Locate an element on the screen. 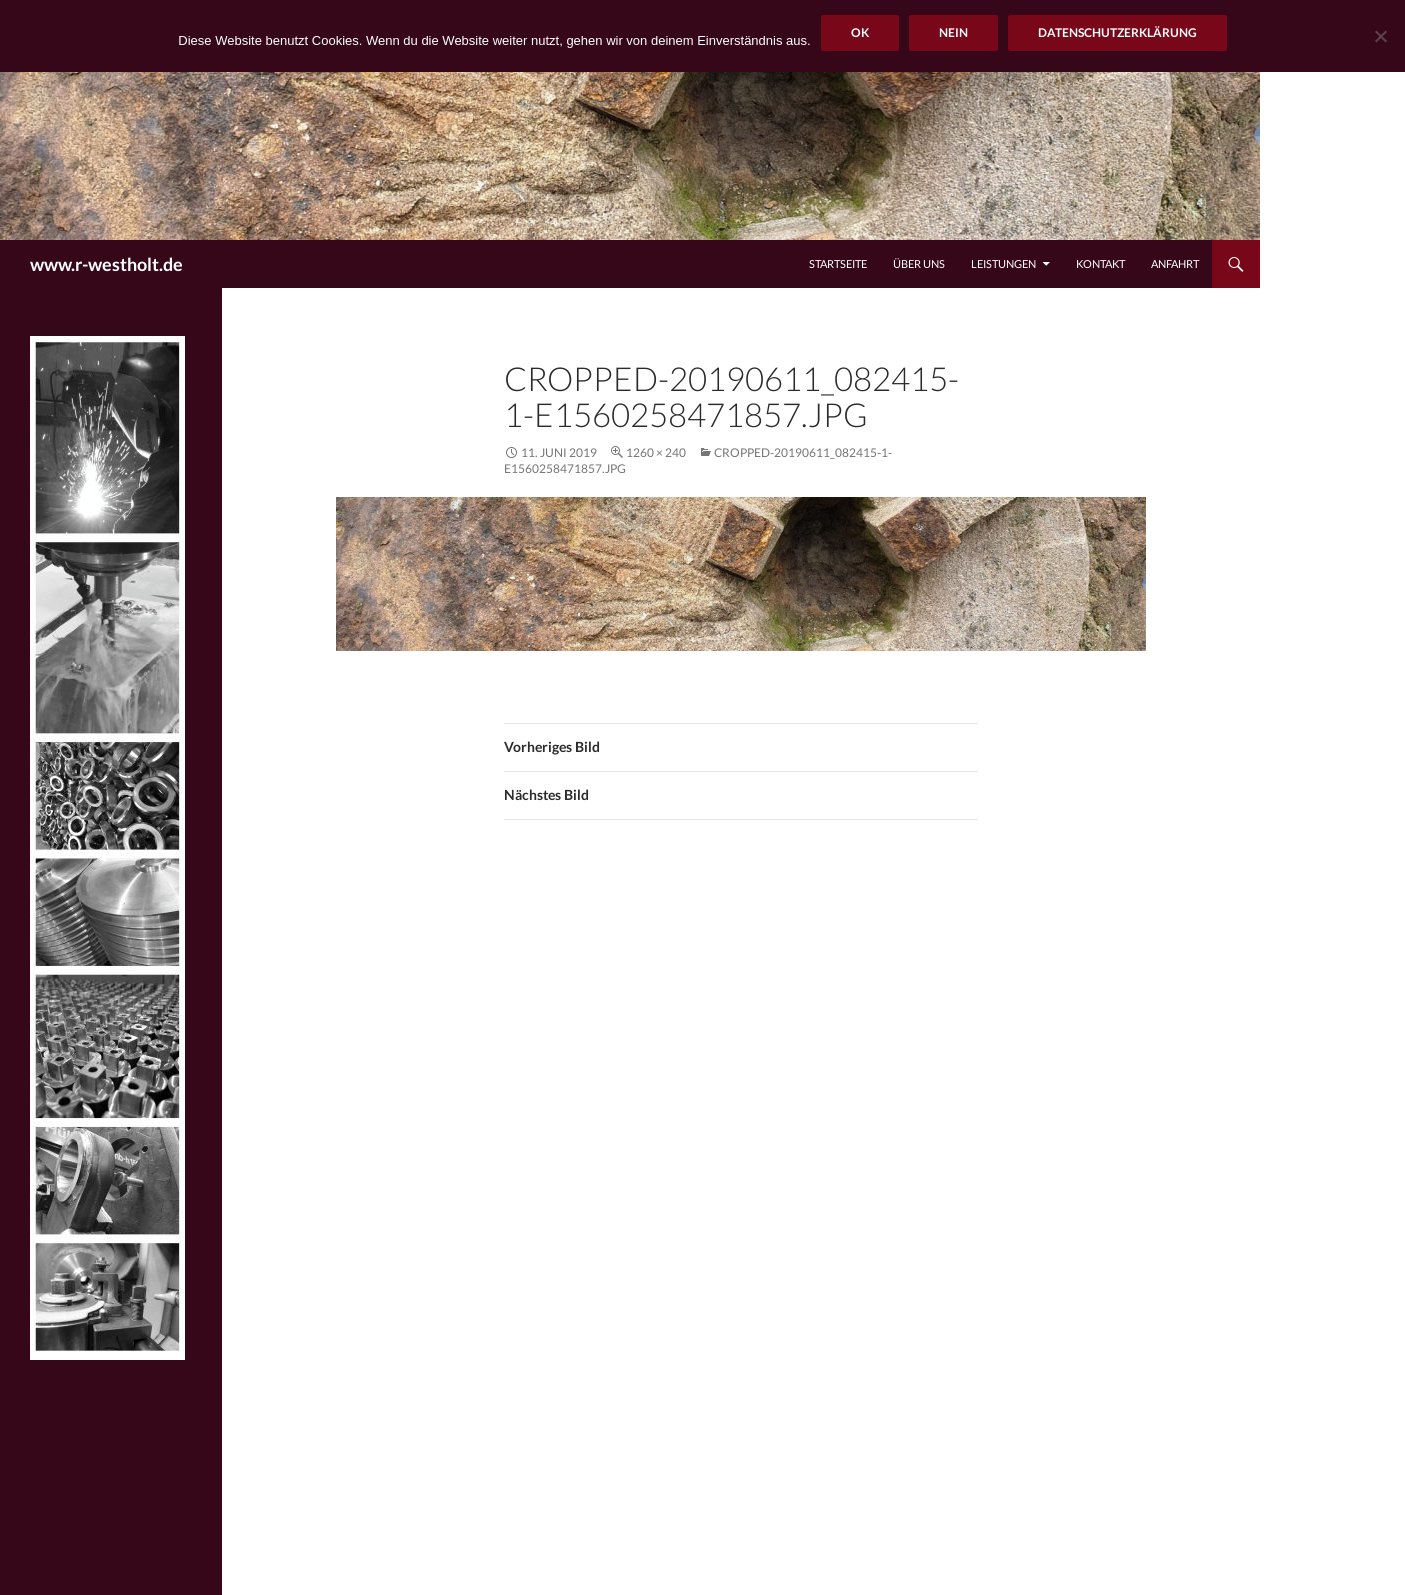 This screenshot has width=1405, height=1595. Anfahrt is located at coordinates (1175, 263).